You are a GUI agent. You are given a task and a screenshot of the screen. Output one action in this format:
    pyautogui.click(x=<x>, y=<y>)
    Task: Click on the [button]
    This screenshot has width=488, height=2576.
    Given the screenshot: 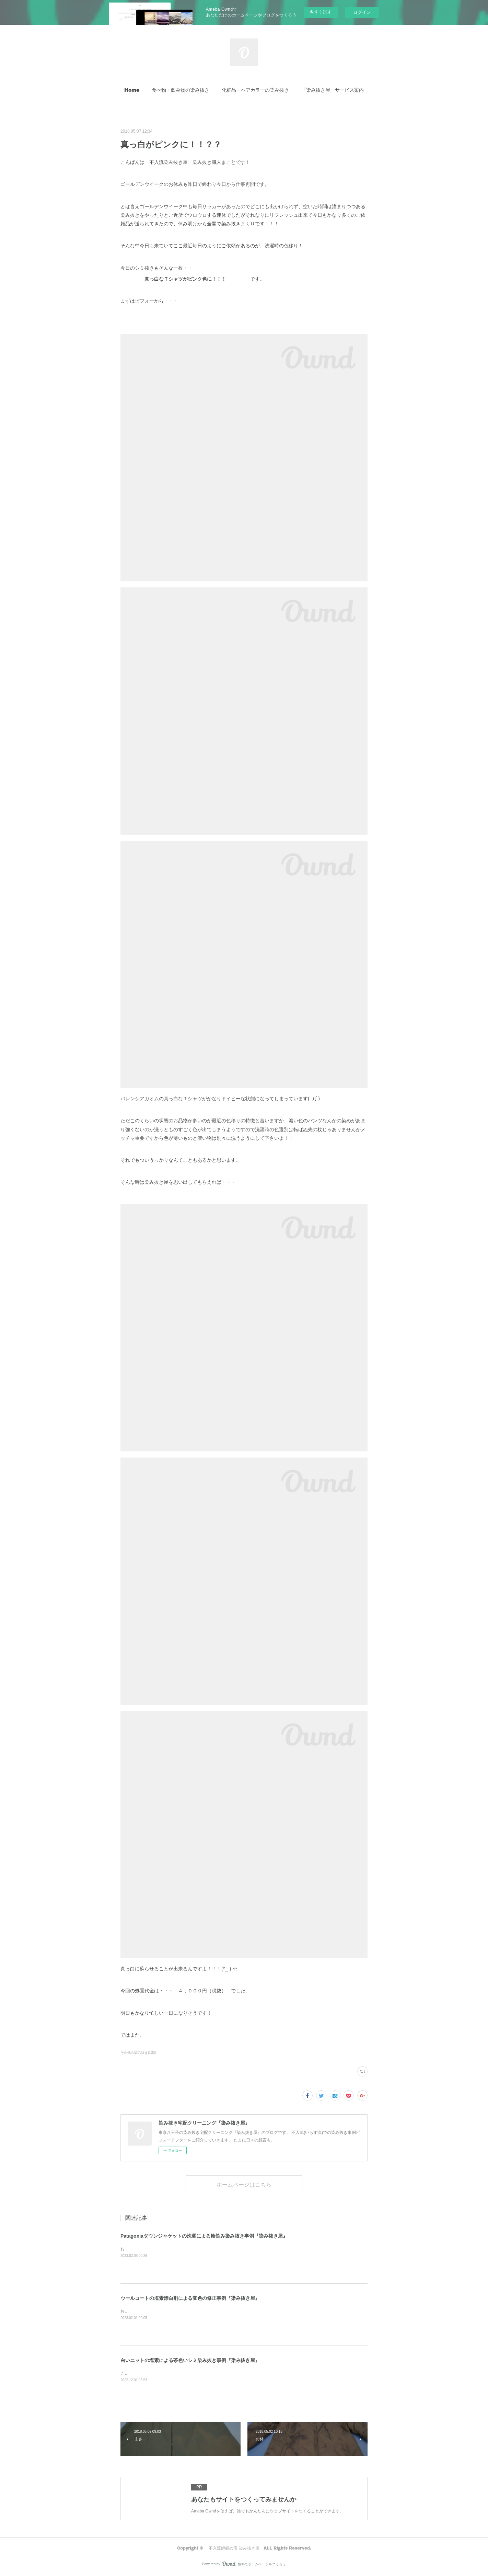 What is the action you would take?
    pyautogui.click(x=131, y=90)
    